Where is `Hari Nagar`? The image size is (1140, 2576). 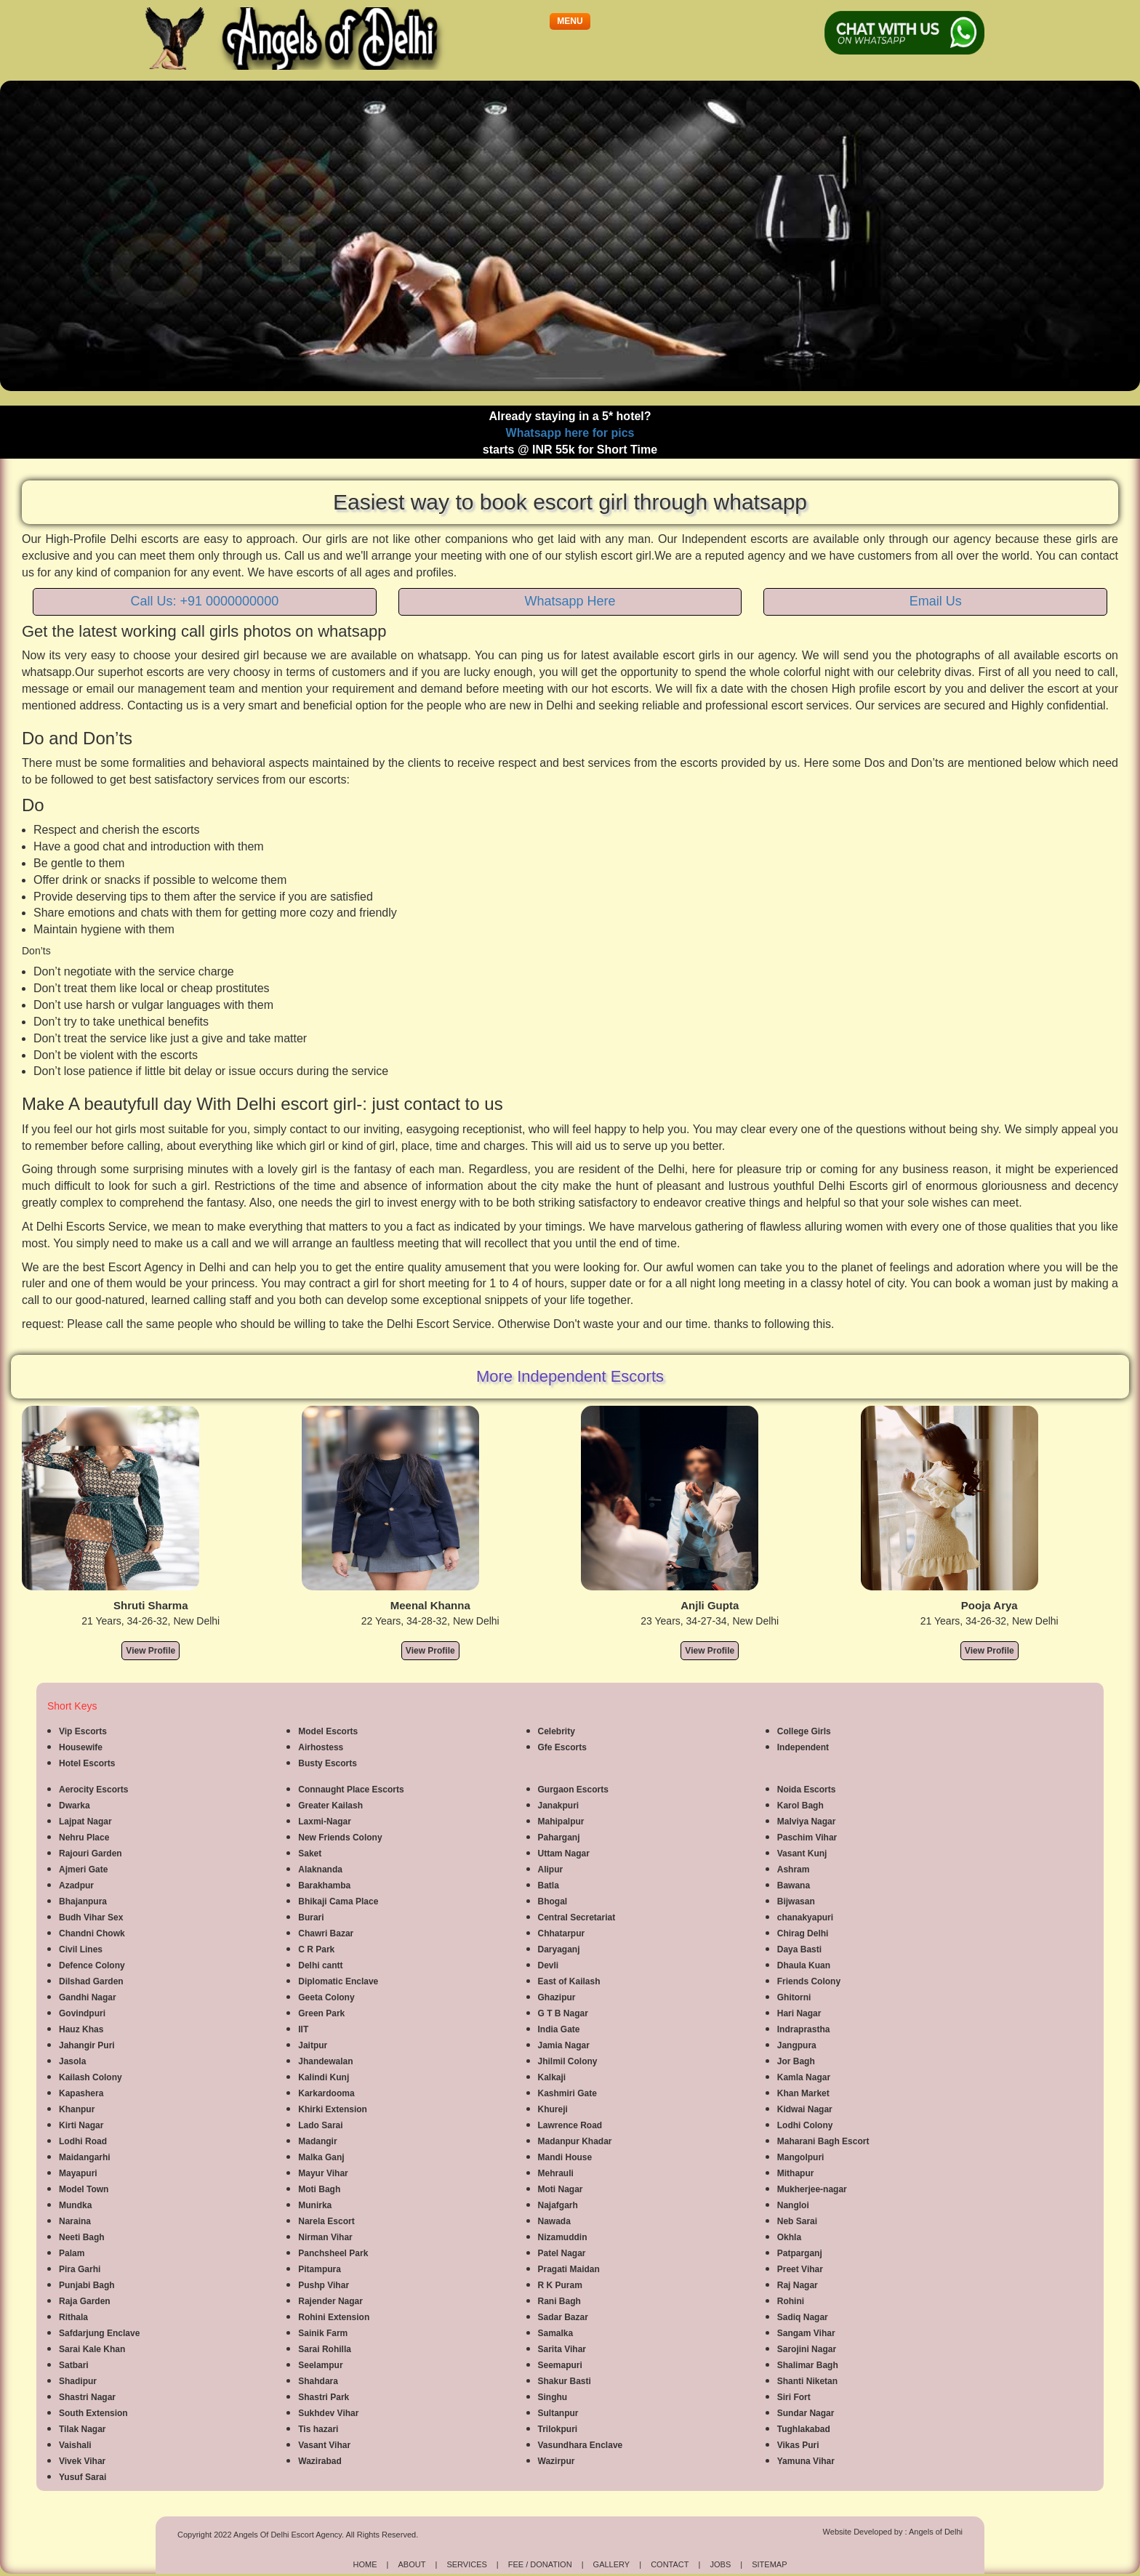 Hari Nagar is located at coordinates (799, 2013).